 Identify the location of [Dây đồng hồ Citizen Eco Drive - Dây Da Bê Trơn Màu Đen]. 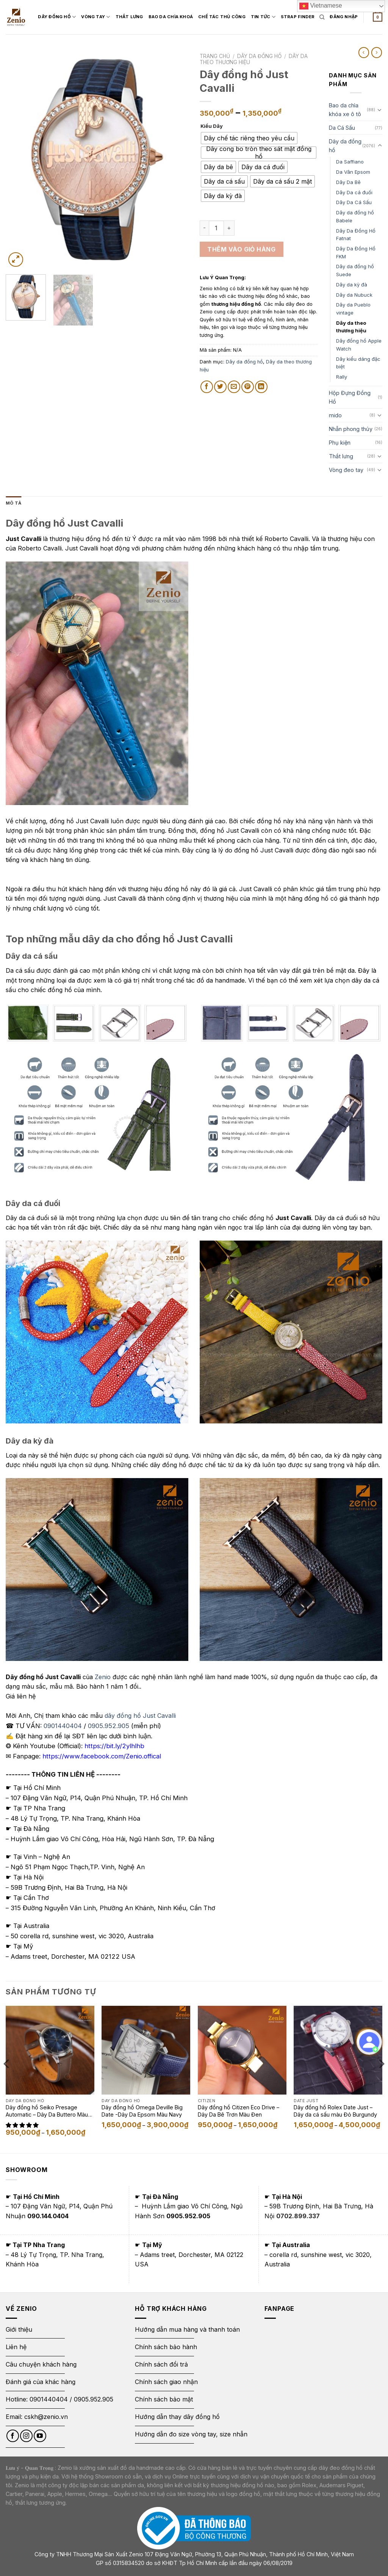
(242, 2050).